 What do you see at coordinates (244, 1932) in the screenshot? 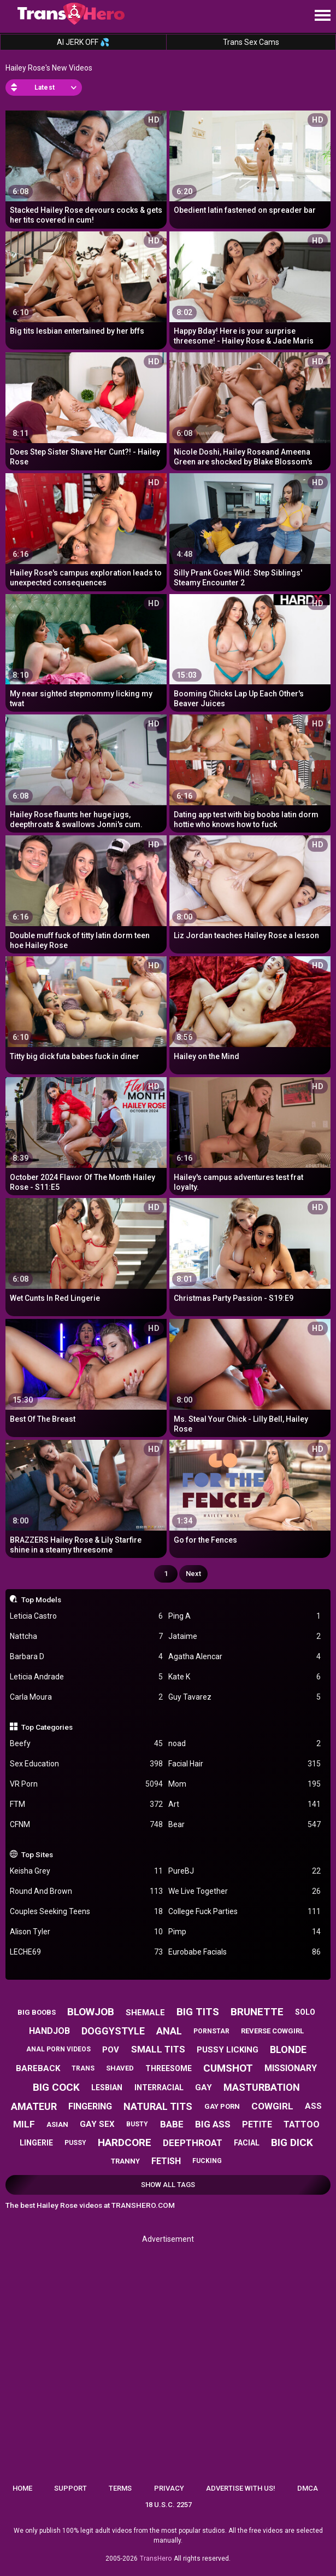
I see `Pimp` at bounding box center [244, 1932].